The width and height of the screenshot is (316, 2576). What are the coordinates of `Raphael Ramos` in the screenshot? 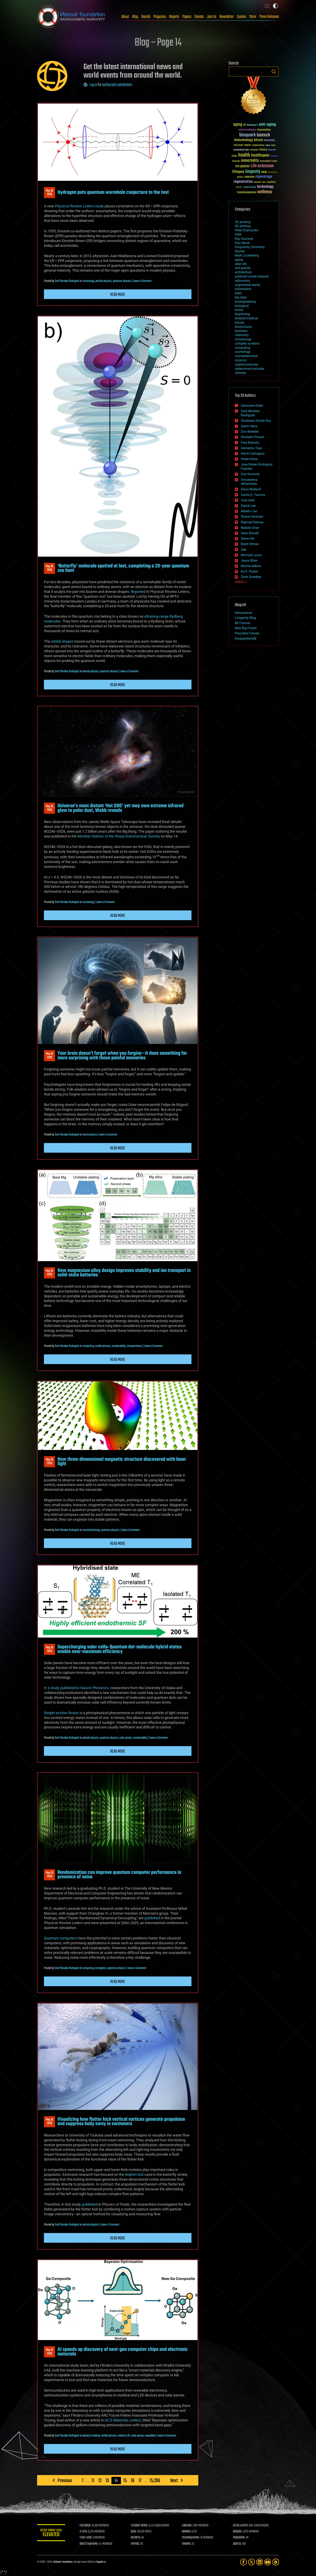 It's located at (252, 522).